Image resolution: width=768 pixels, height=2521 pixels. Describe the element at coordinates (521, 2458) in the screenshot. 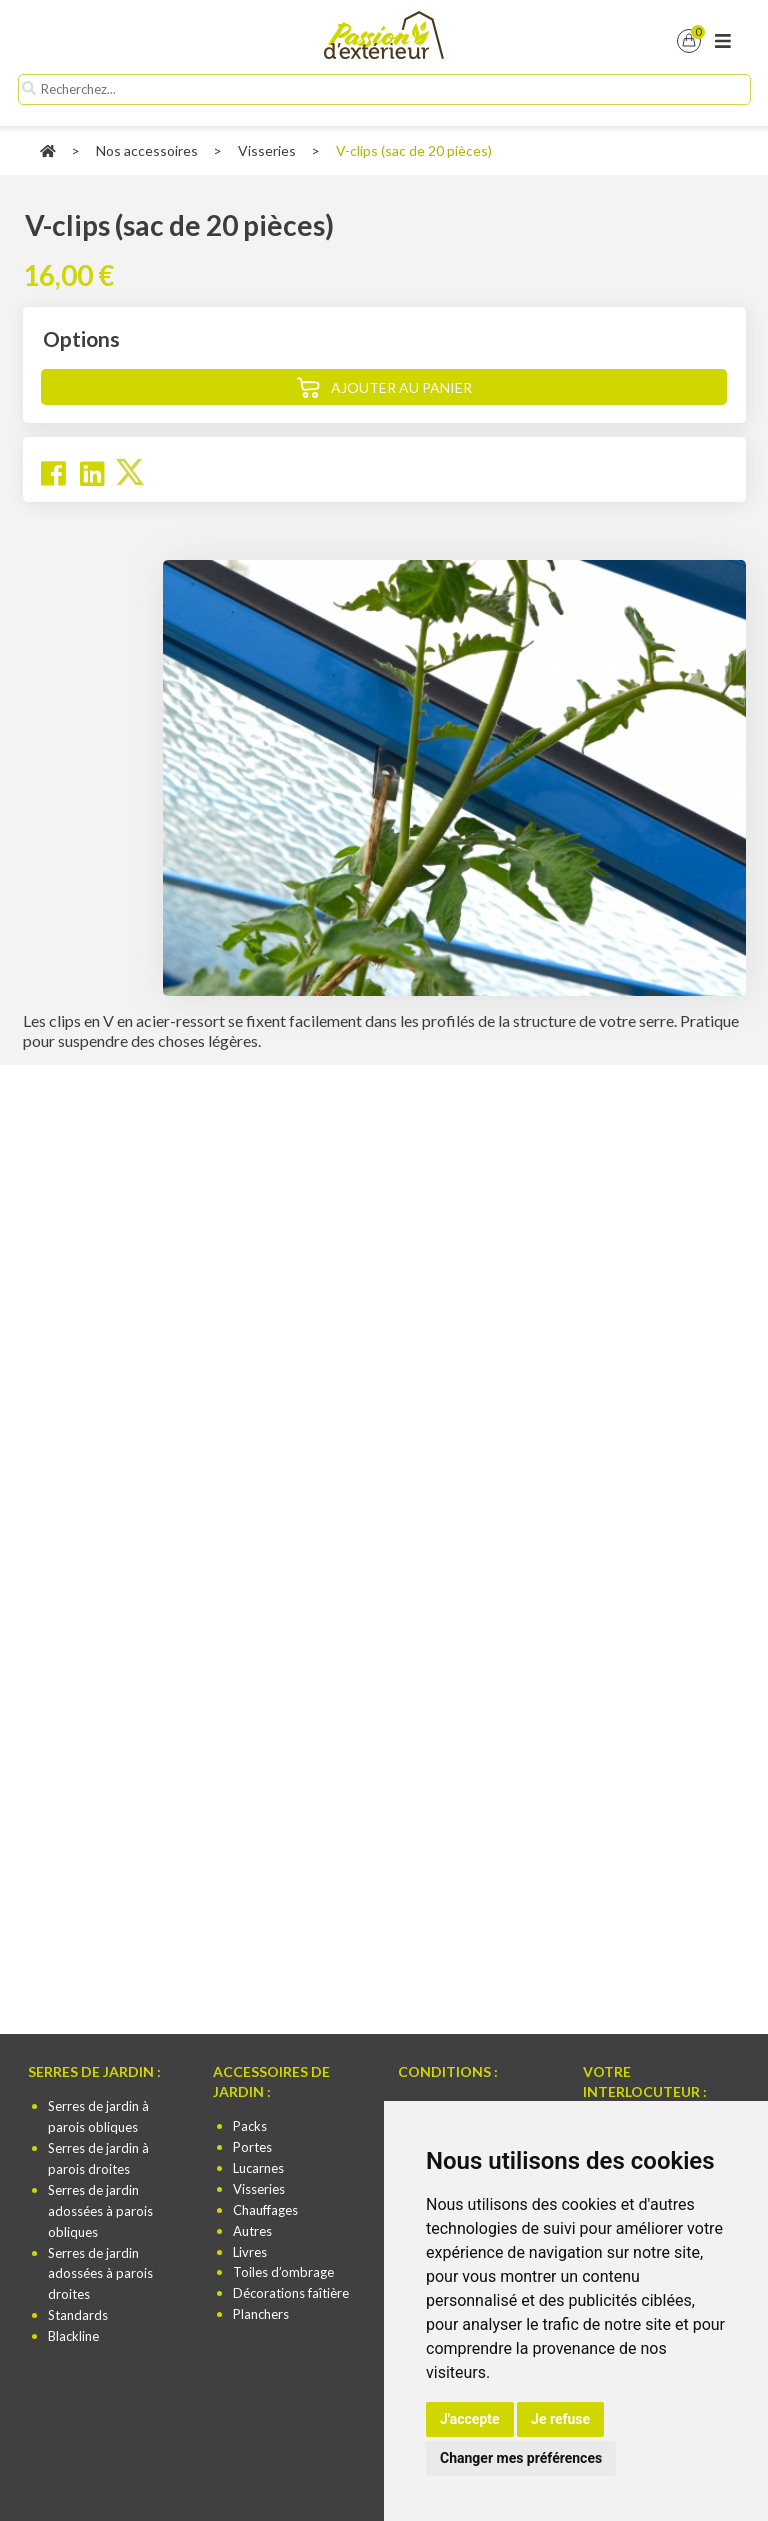

I see `Changer mes préférences [button]` at that location.